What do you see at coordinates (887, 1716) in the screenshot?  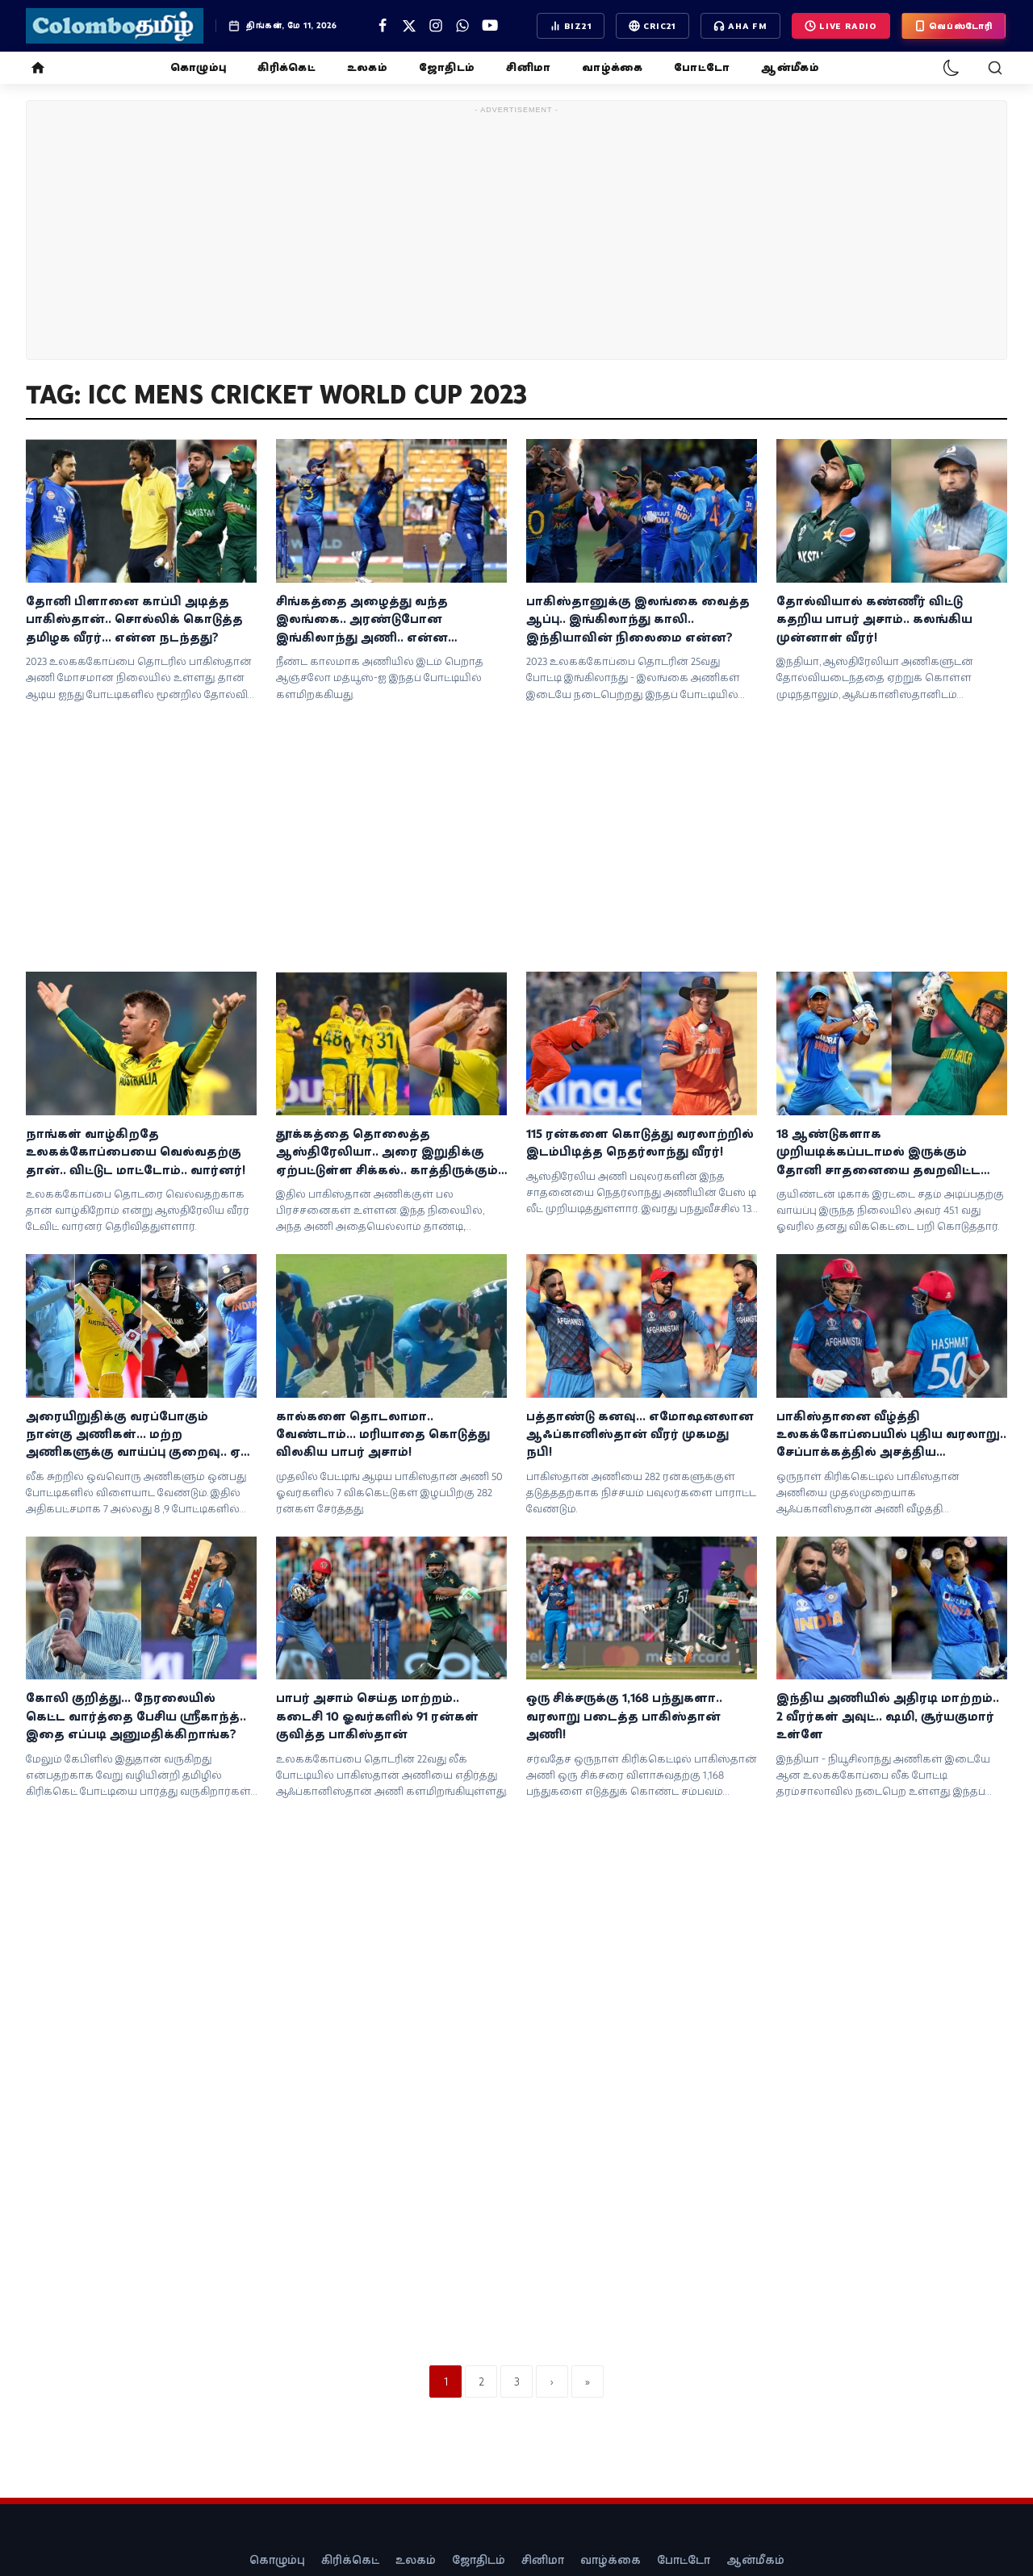 I see `இந்திய அணியில் அதிரடி மாற்றம்.. 2 வீரர்கள் அவுட்.. ஷமி, சூர்யகுமார் உள்ளே` at bounding box center [887, 1716].